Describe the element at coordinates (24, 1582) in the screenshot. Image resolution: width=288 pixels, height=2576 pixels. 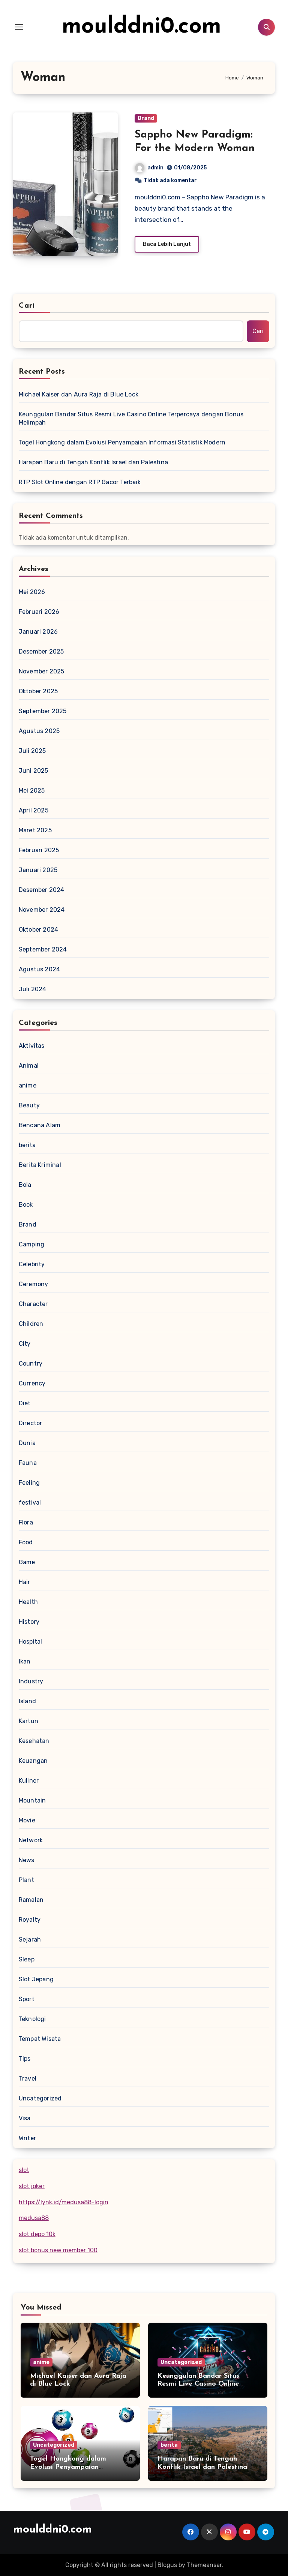
I see `Hair` at that location.